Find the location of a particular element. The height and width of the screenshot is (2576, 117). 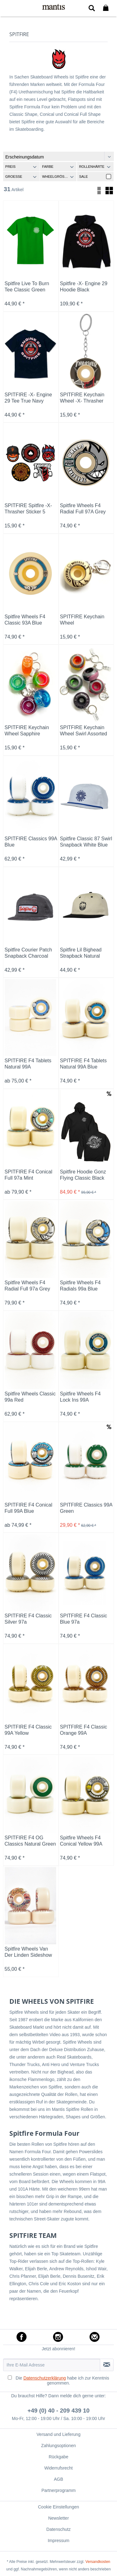

Preis is located at coordinates (10, 166).